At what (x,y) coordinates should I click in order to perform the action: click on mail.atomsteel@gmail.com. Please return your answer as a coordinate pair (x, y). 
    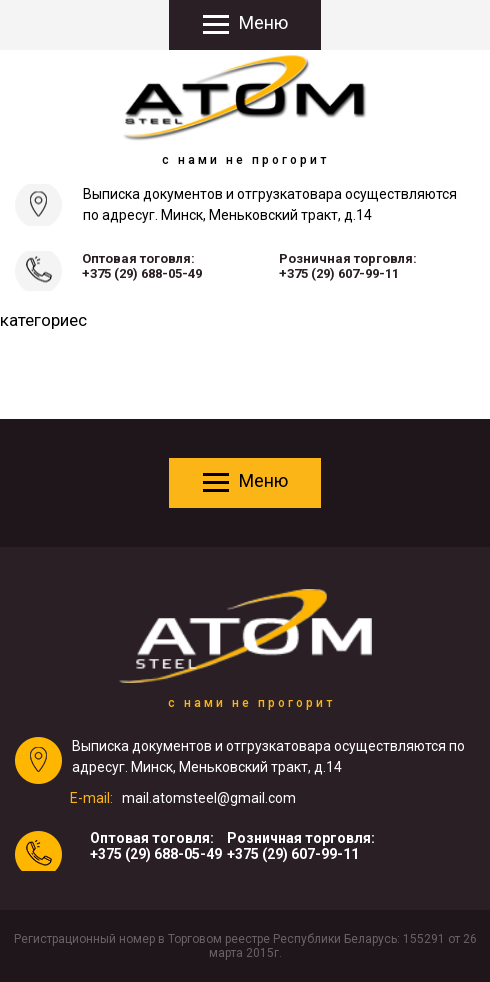
    Looking at the image, I should click on (209, 798).